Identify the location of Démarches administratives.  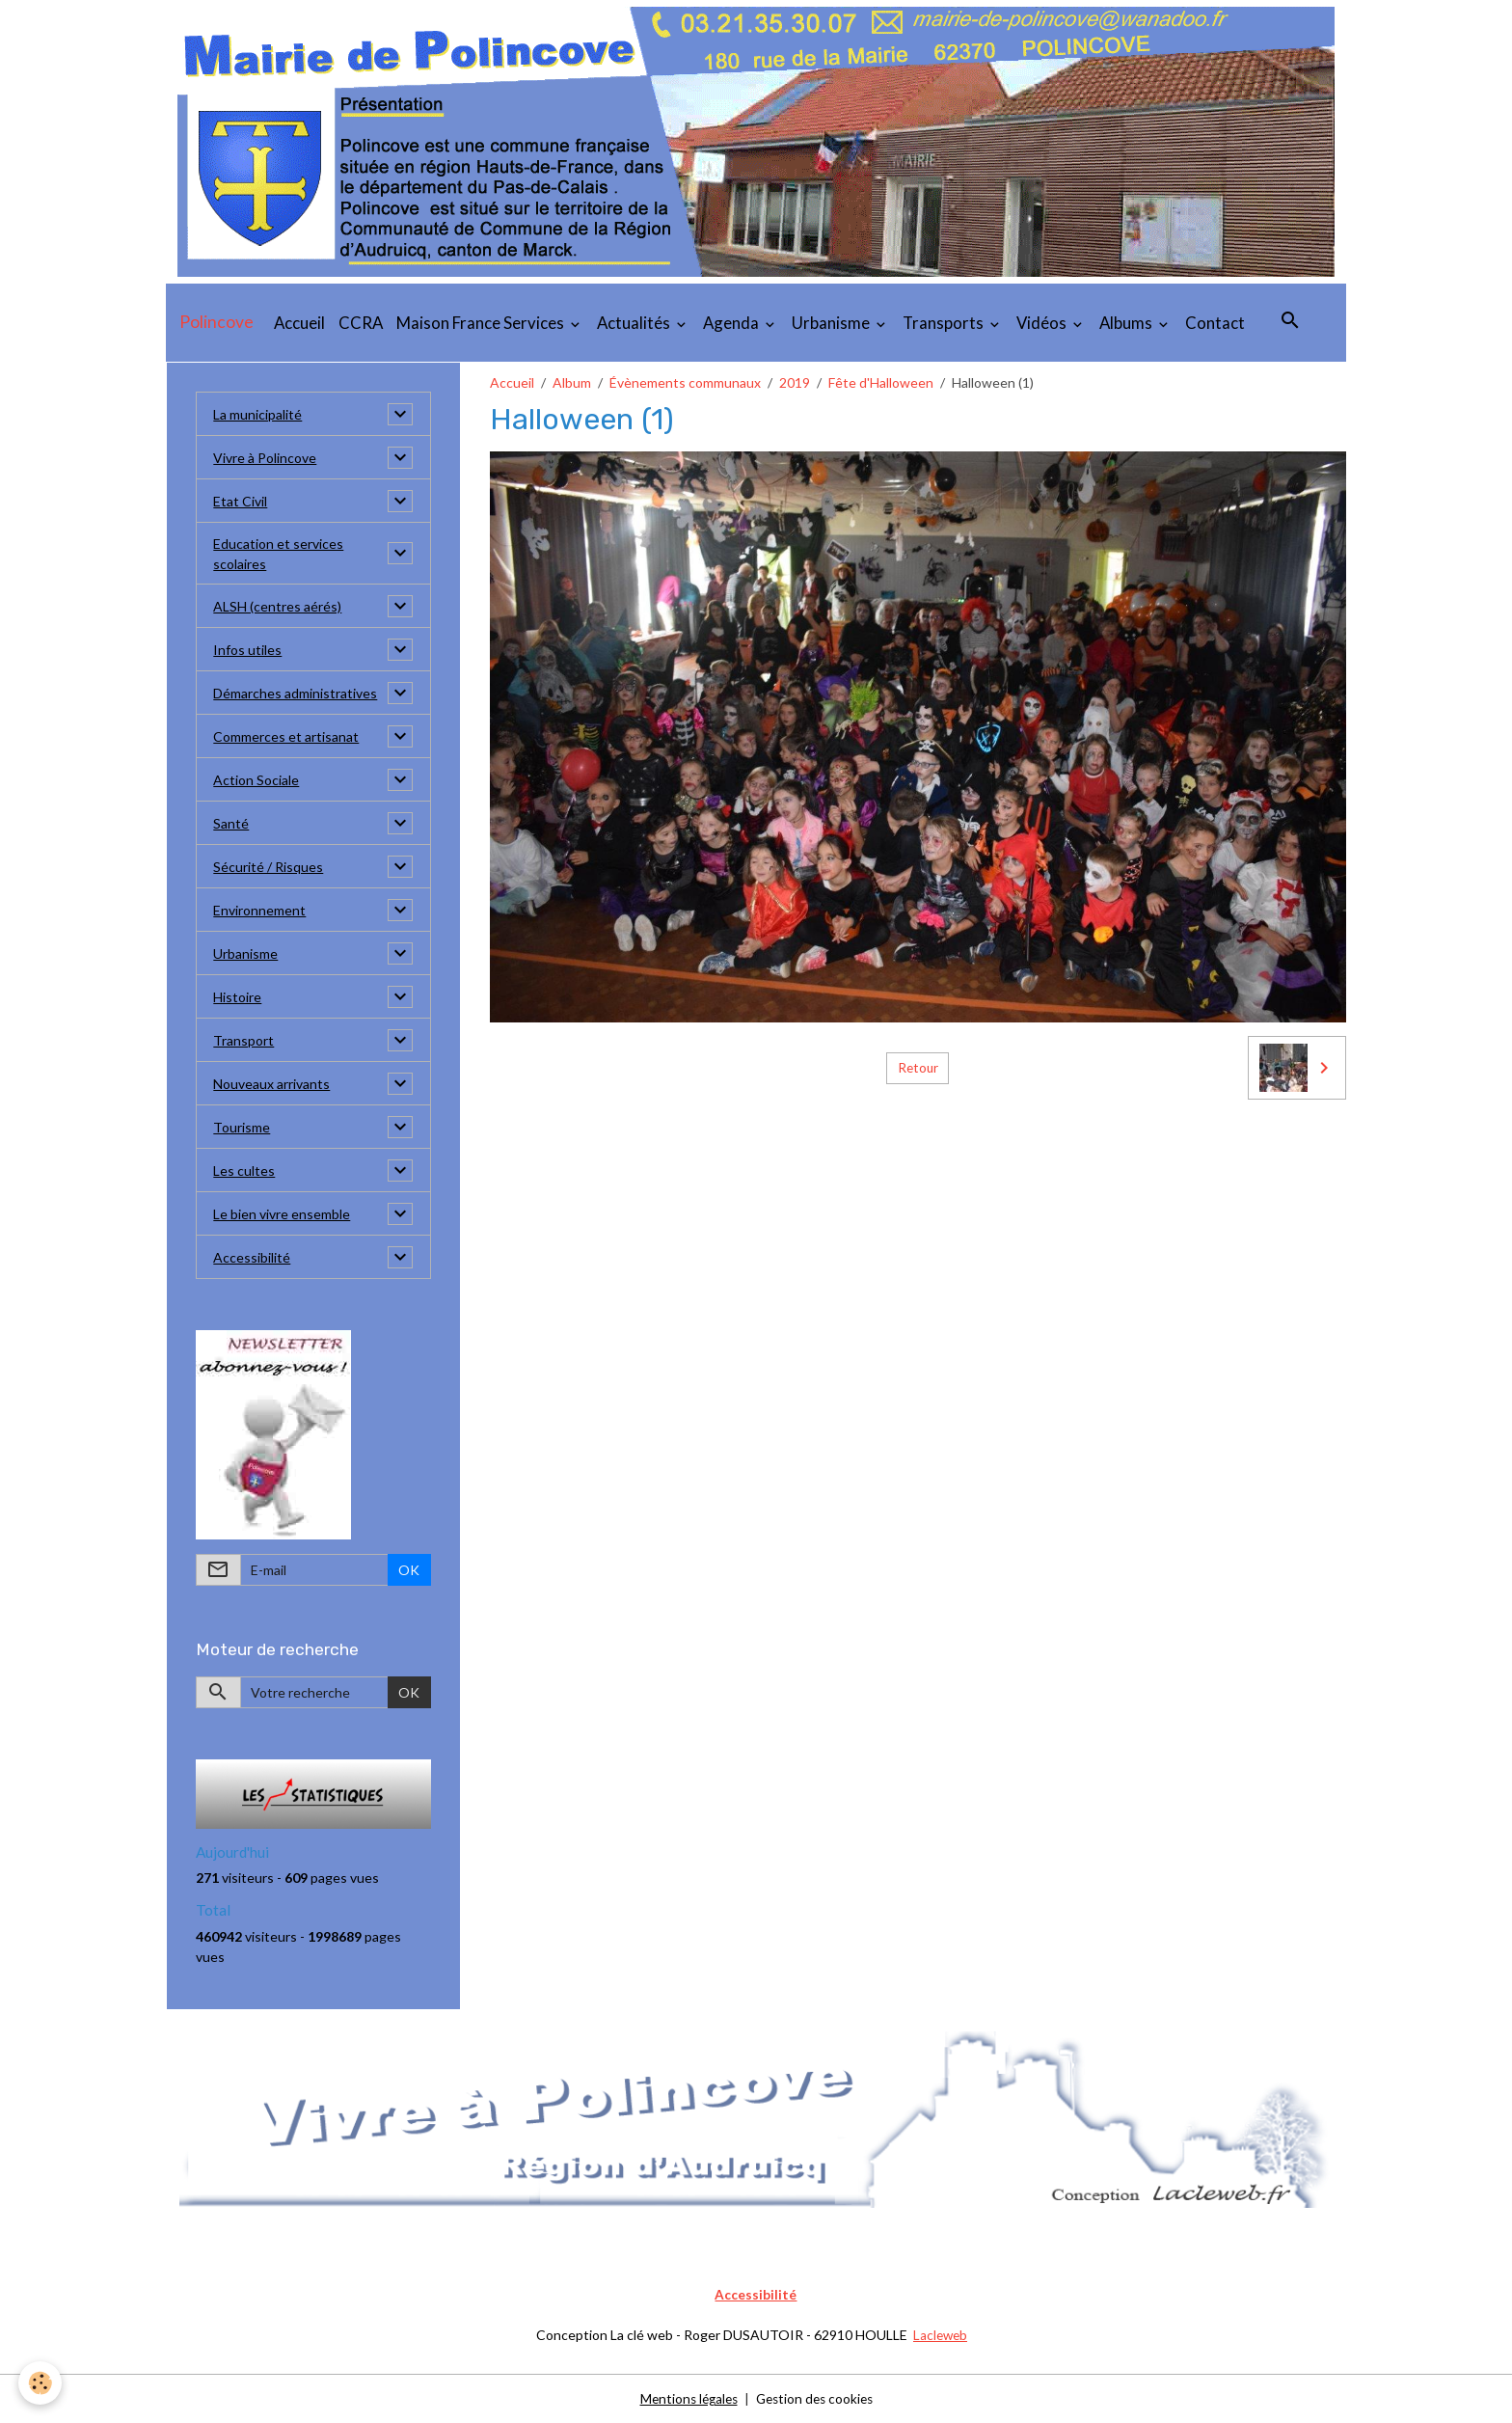
(295, 693).